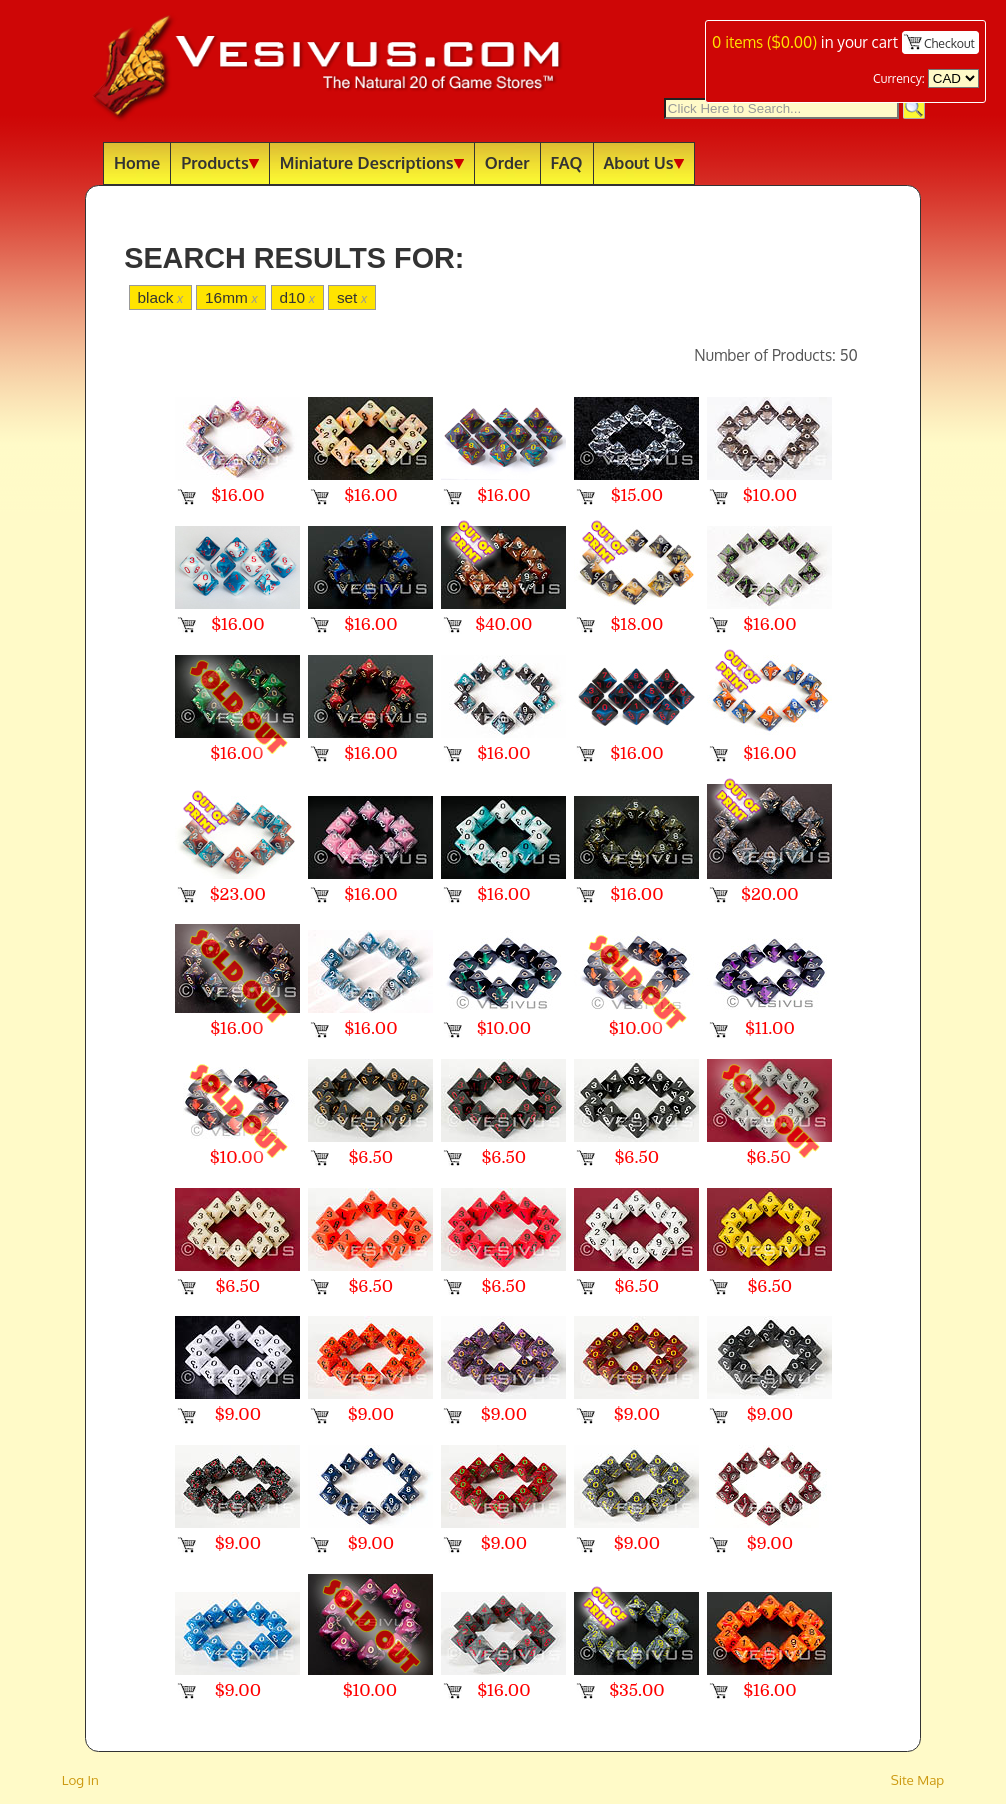  Describe the element at coordinates (567, 162) in the screenshot. I see `FAQ` at that location.